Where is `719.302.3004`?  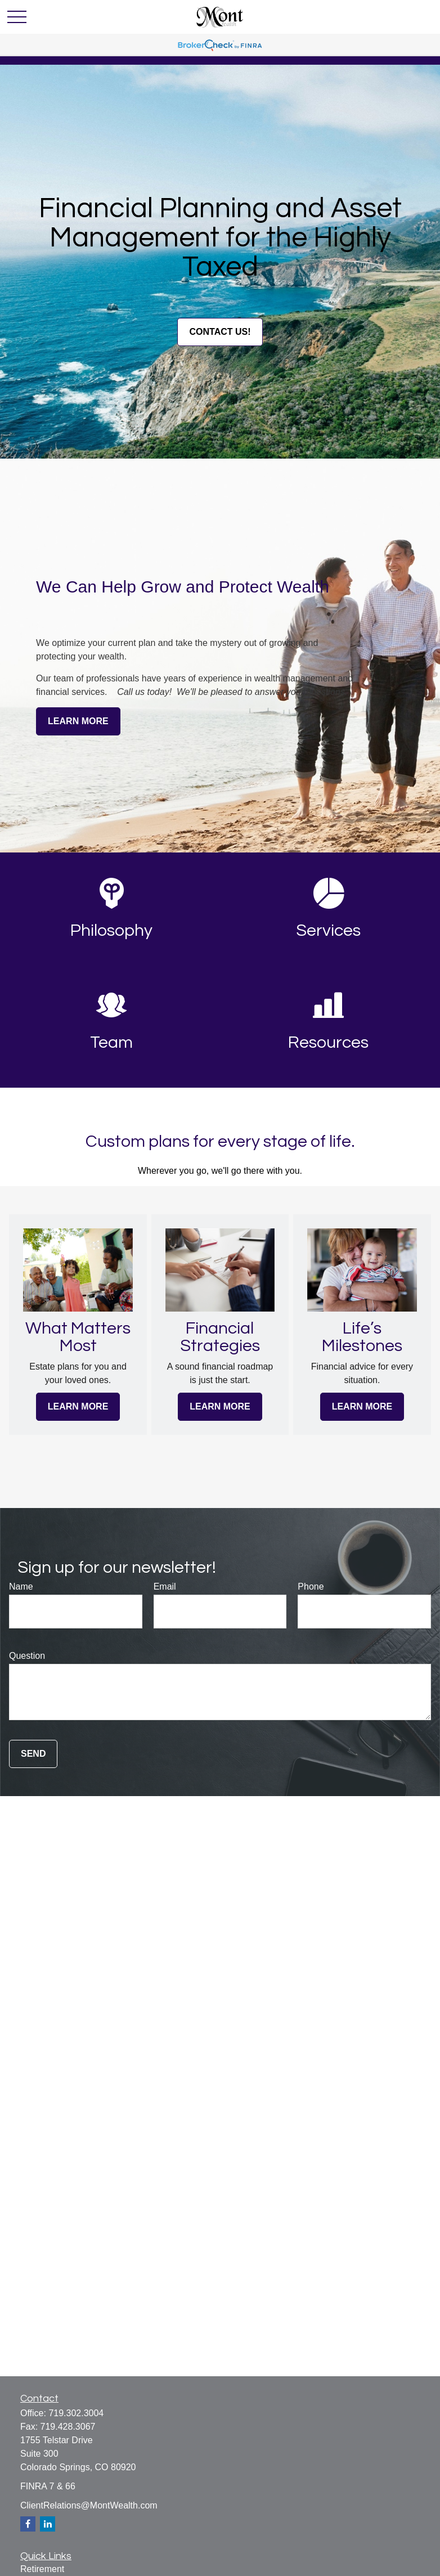
719.302.3004 is located at coordinates (76, 2413).